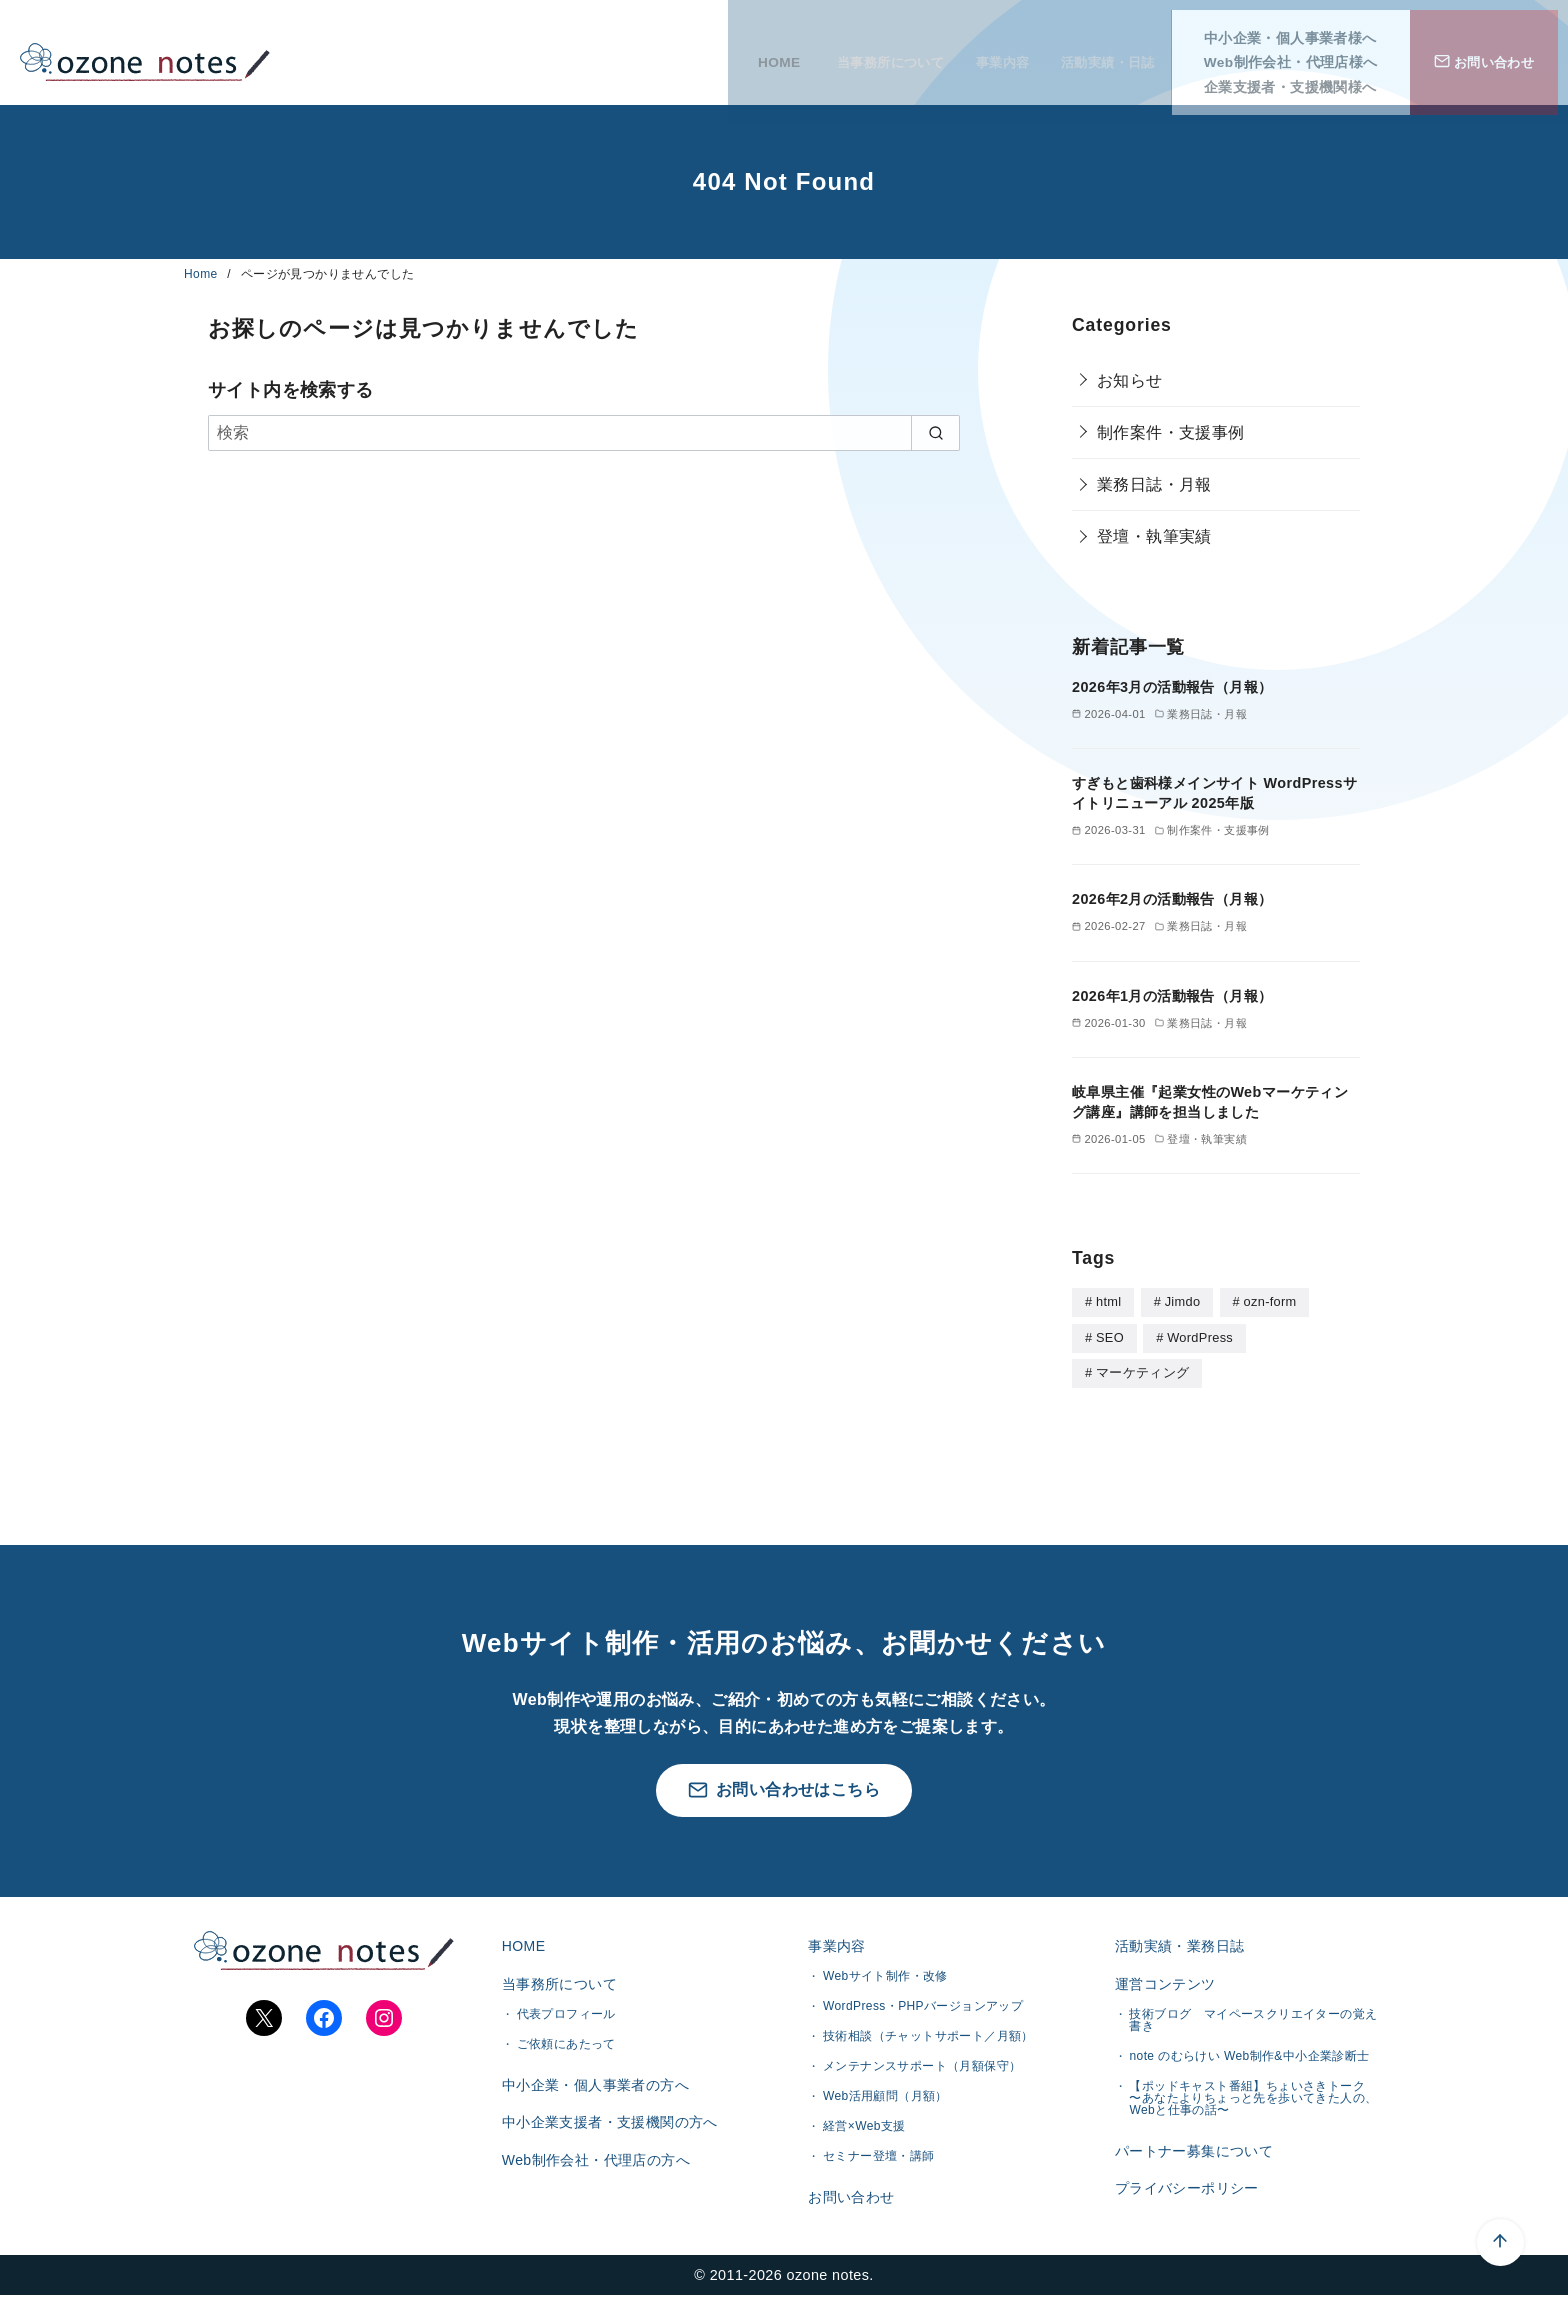 The image size is (1568, 2310). Describe the element at coordinates (923, 2008) in the screenshot. I see `WordPress・PHPバージョンアップ` at that location.